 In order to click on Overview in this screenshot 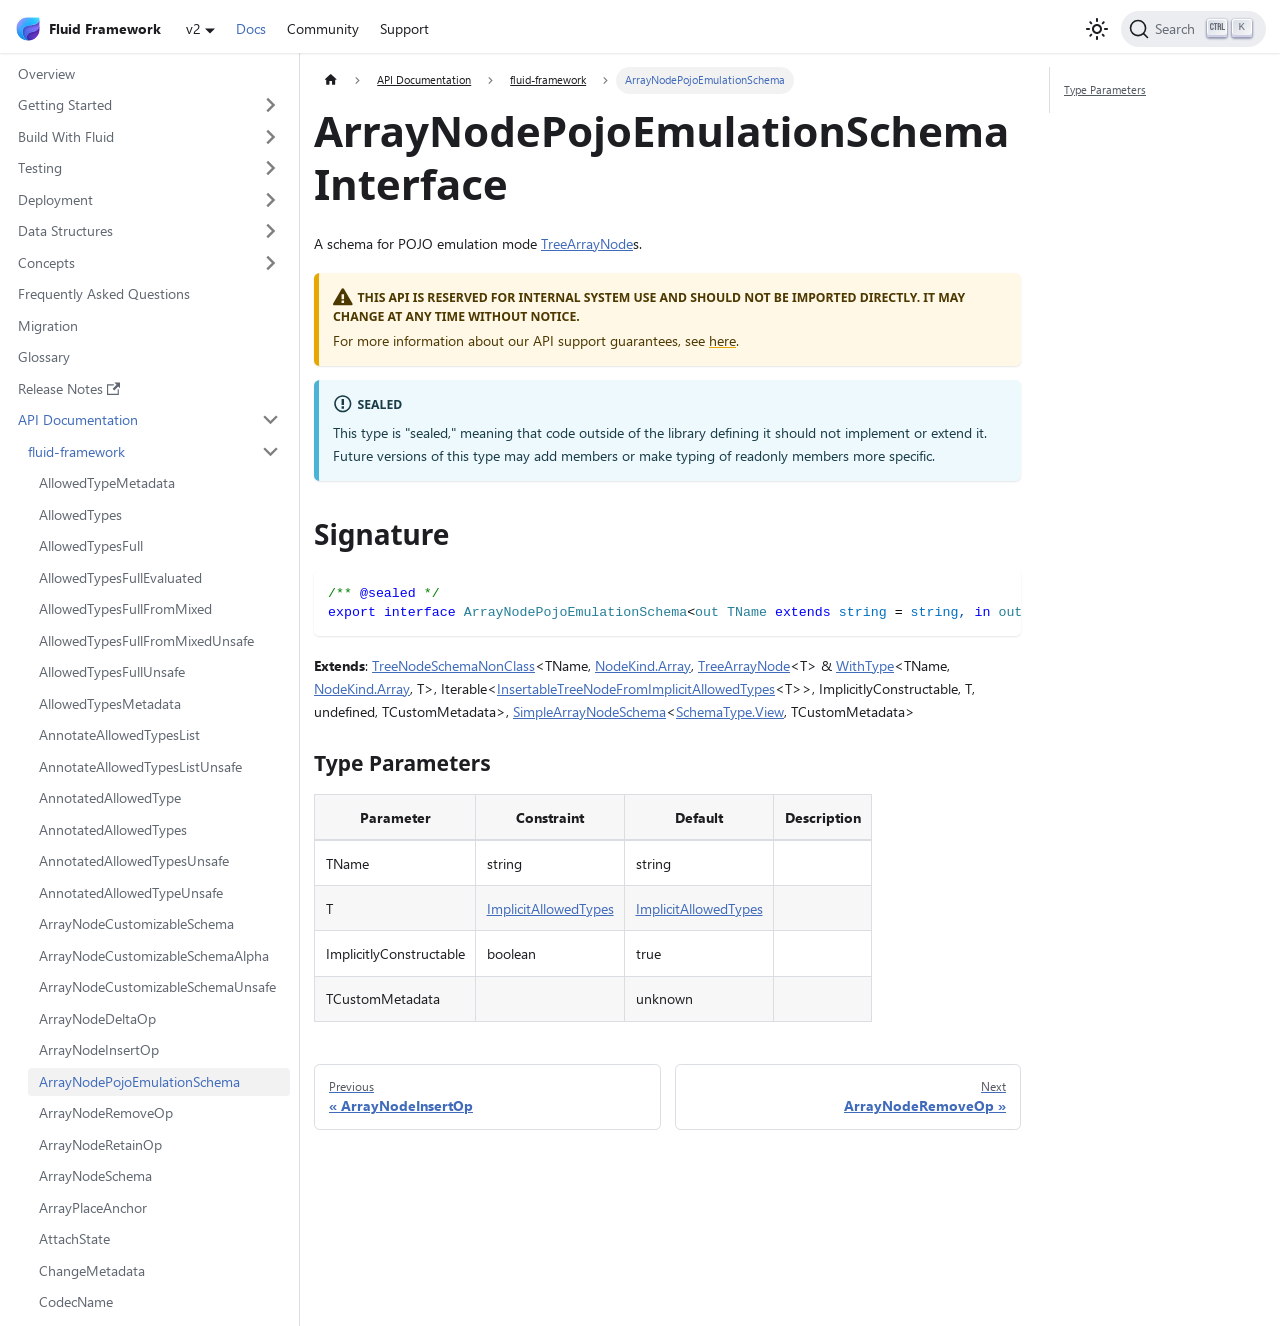, I will do `click(46, 73)`.